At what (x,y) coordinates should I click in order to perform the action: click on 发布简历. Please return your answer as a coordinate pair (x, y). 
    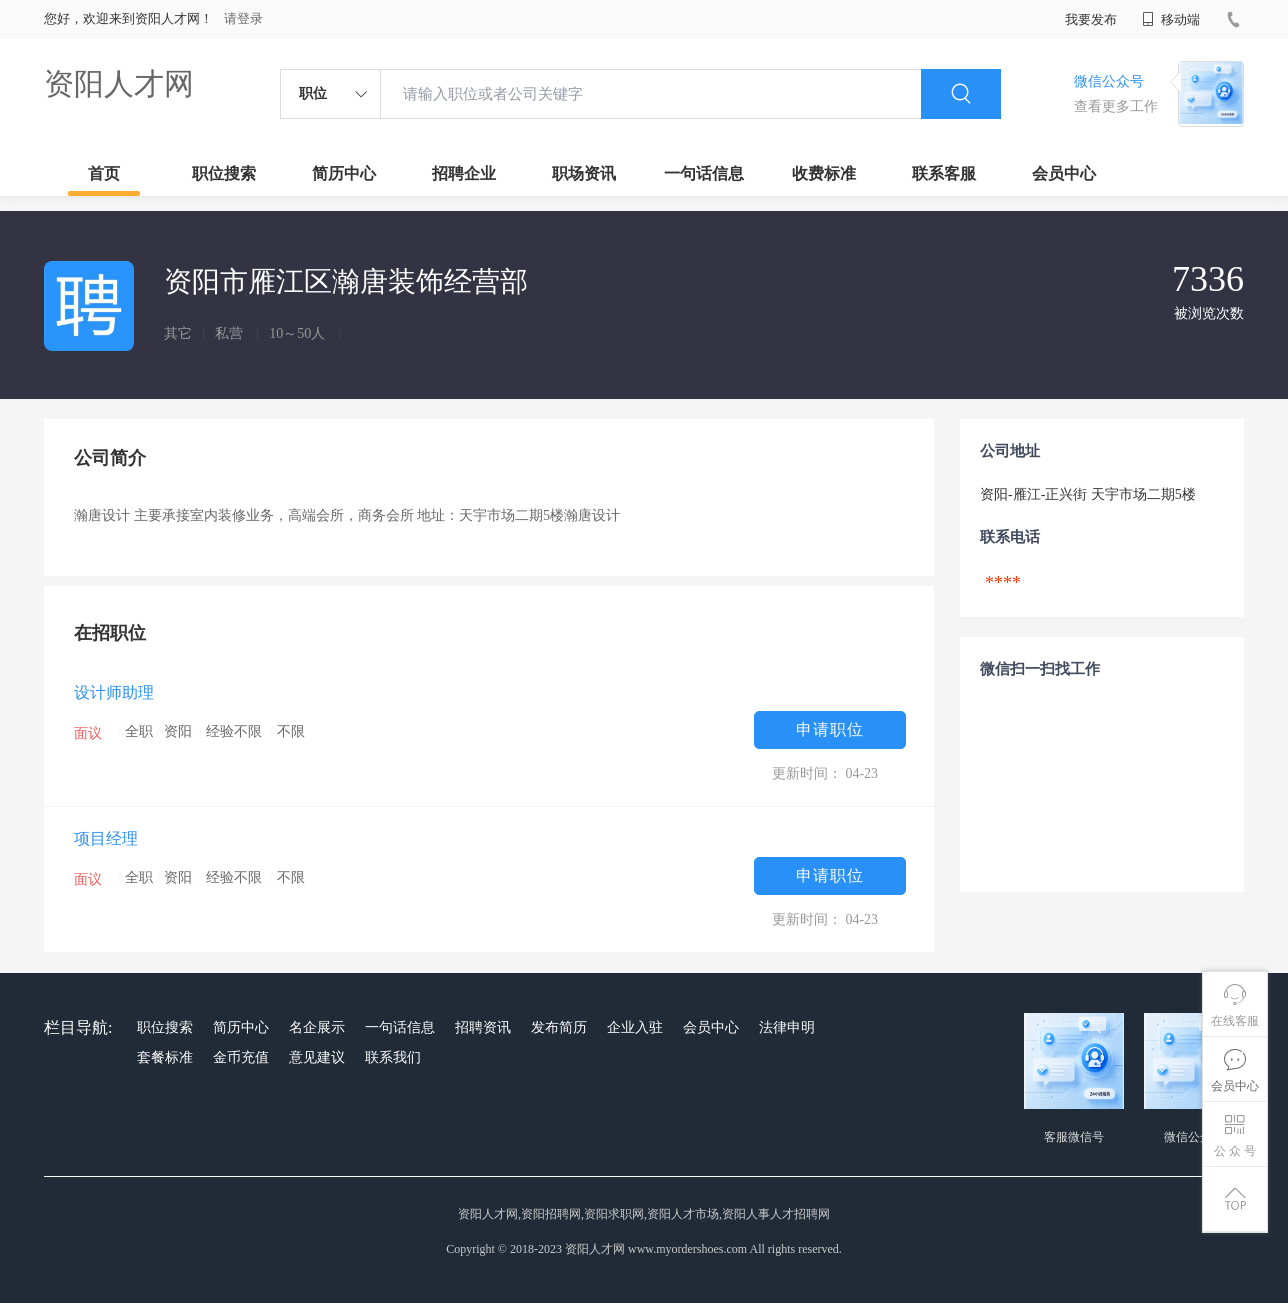
    Looking at the image, I should click on (559, 1027).